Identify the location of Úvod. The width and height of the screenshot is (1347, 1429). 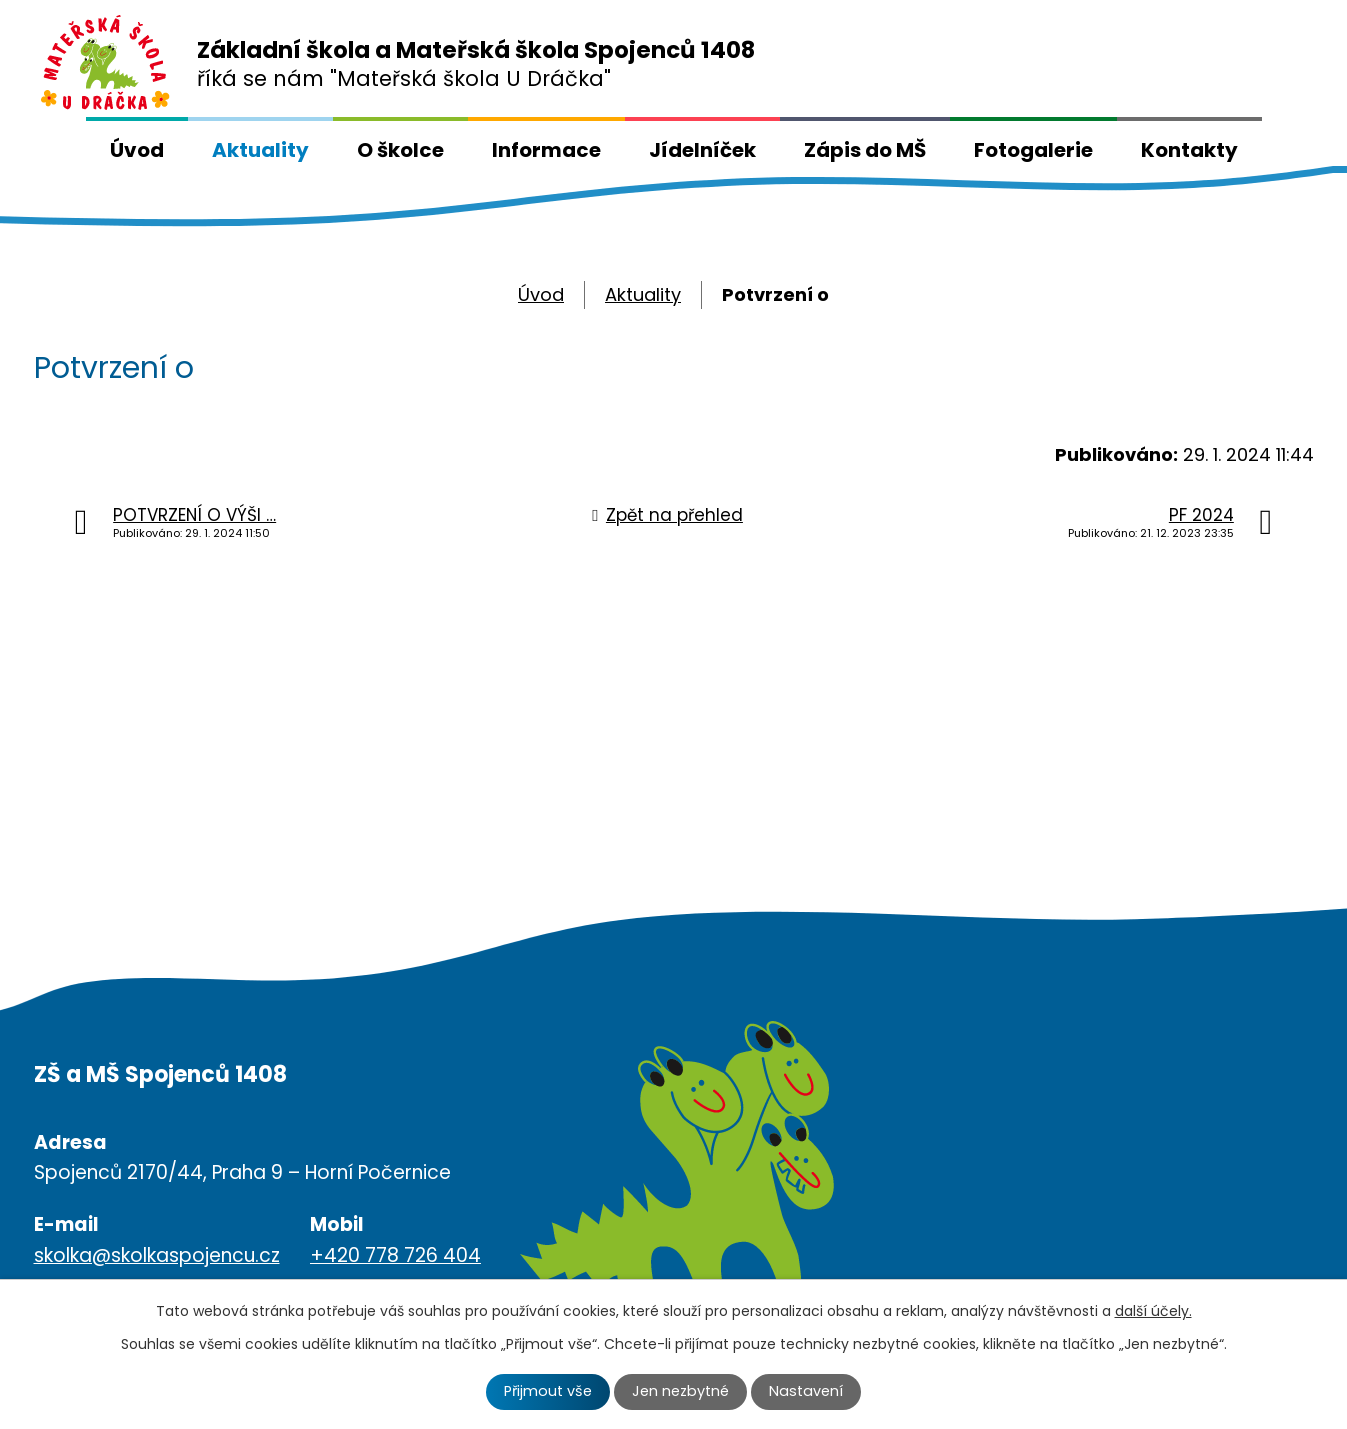
(137, 150).